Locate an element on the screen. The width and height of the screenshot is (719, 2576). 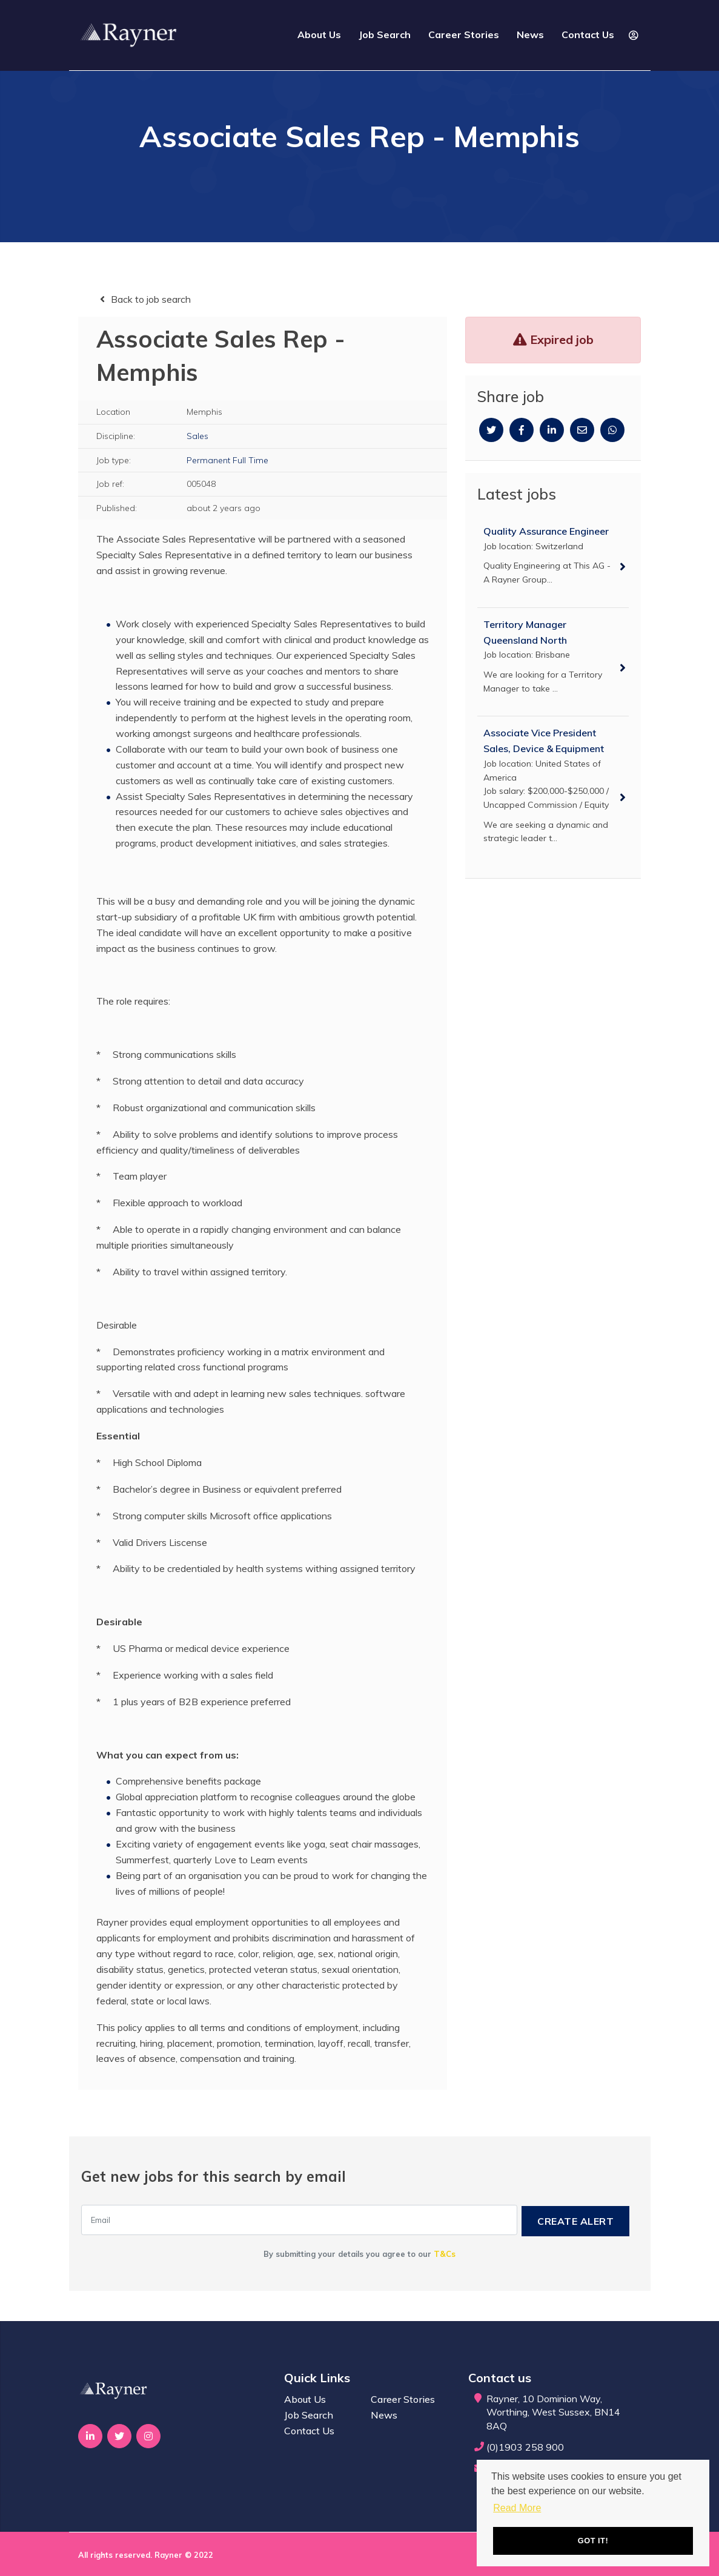
Contact Us is located at coordinates (588, 41).